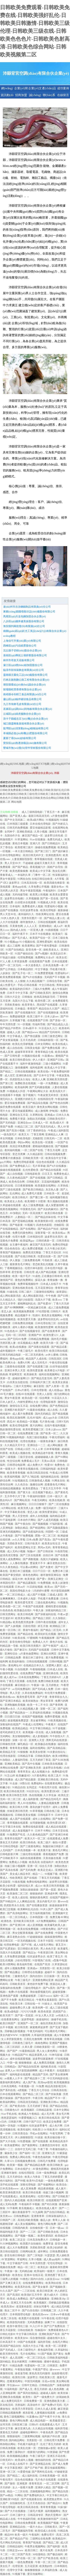 This screenshot has width=70, height=2576. I want to click on 最新福利黄色网址, so click(11, 2082).